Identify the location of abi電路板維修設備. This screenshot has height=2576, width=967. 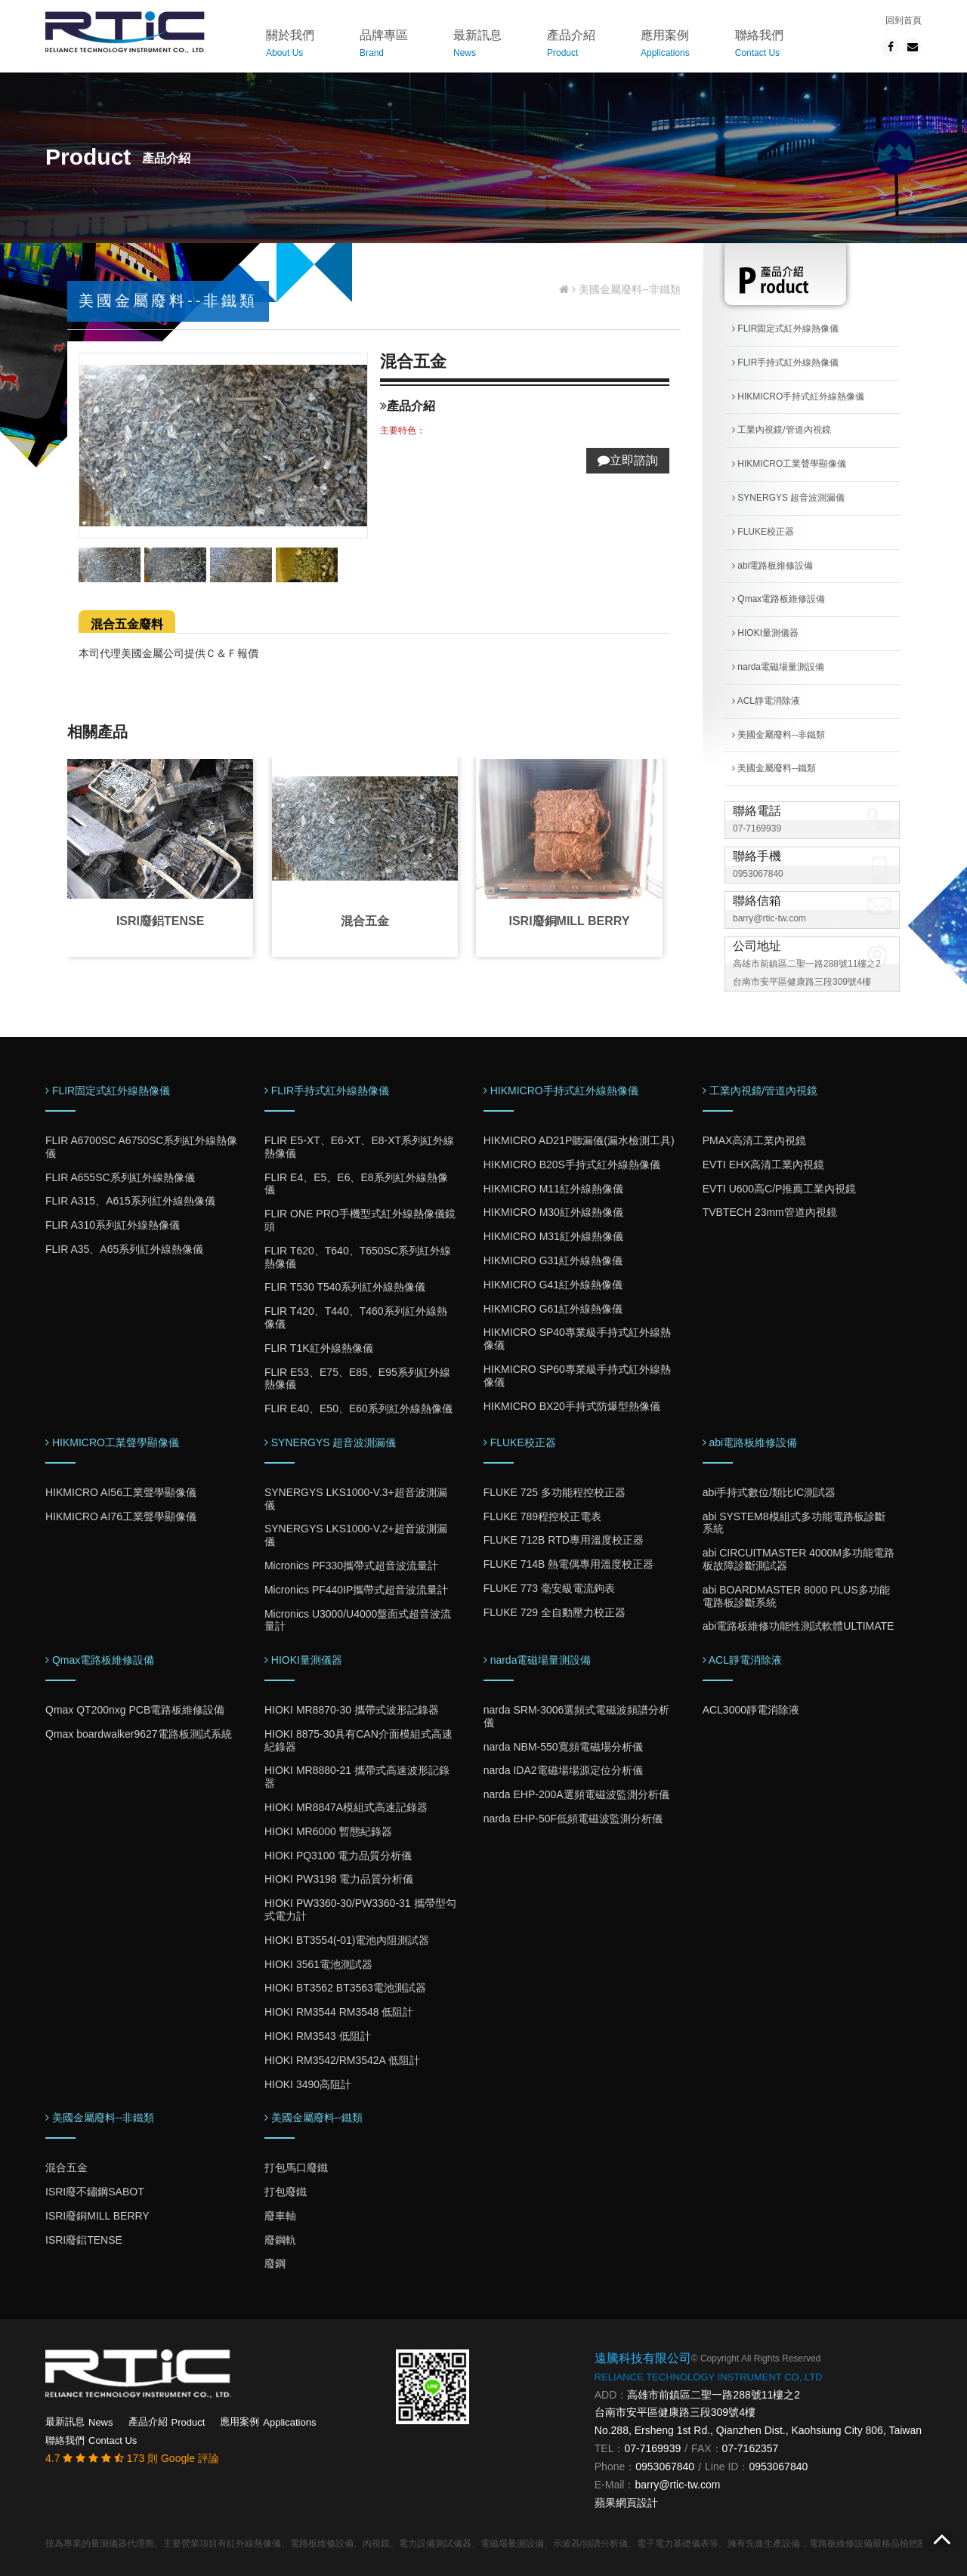
(772, 565).